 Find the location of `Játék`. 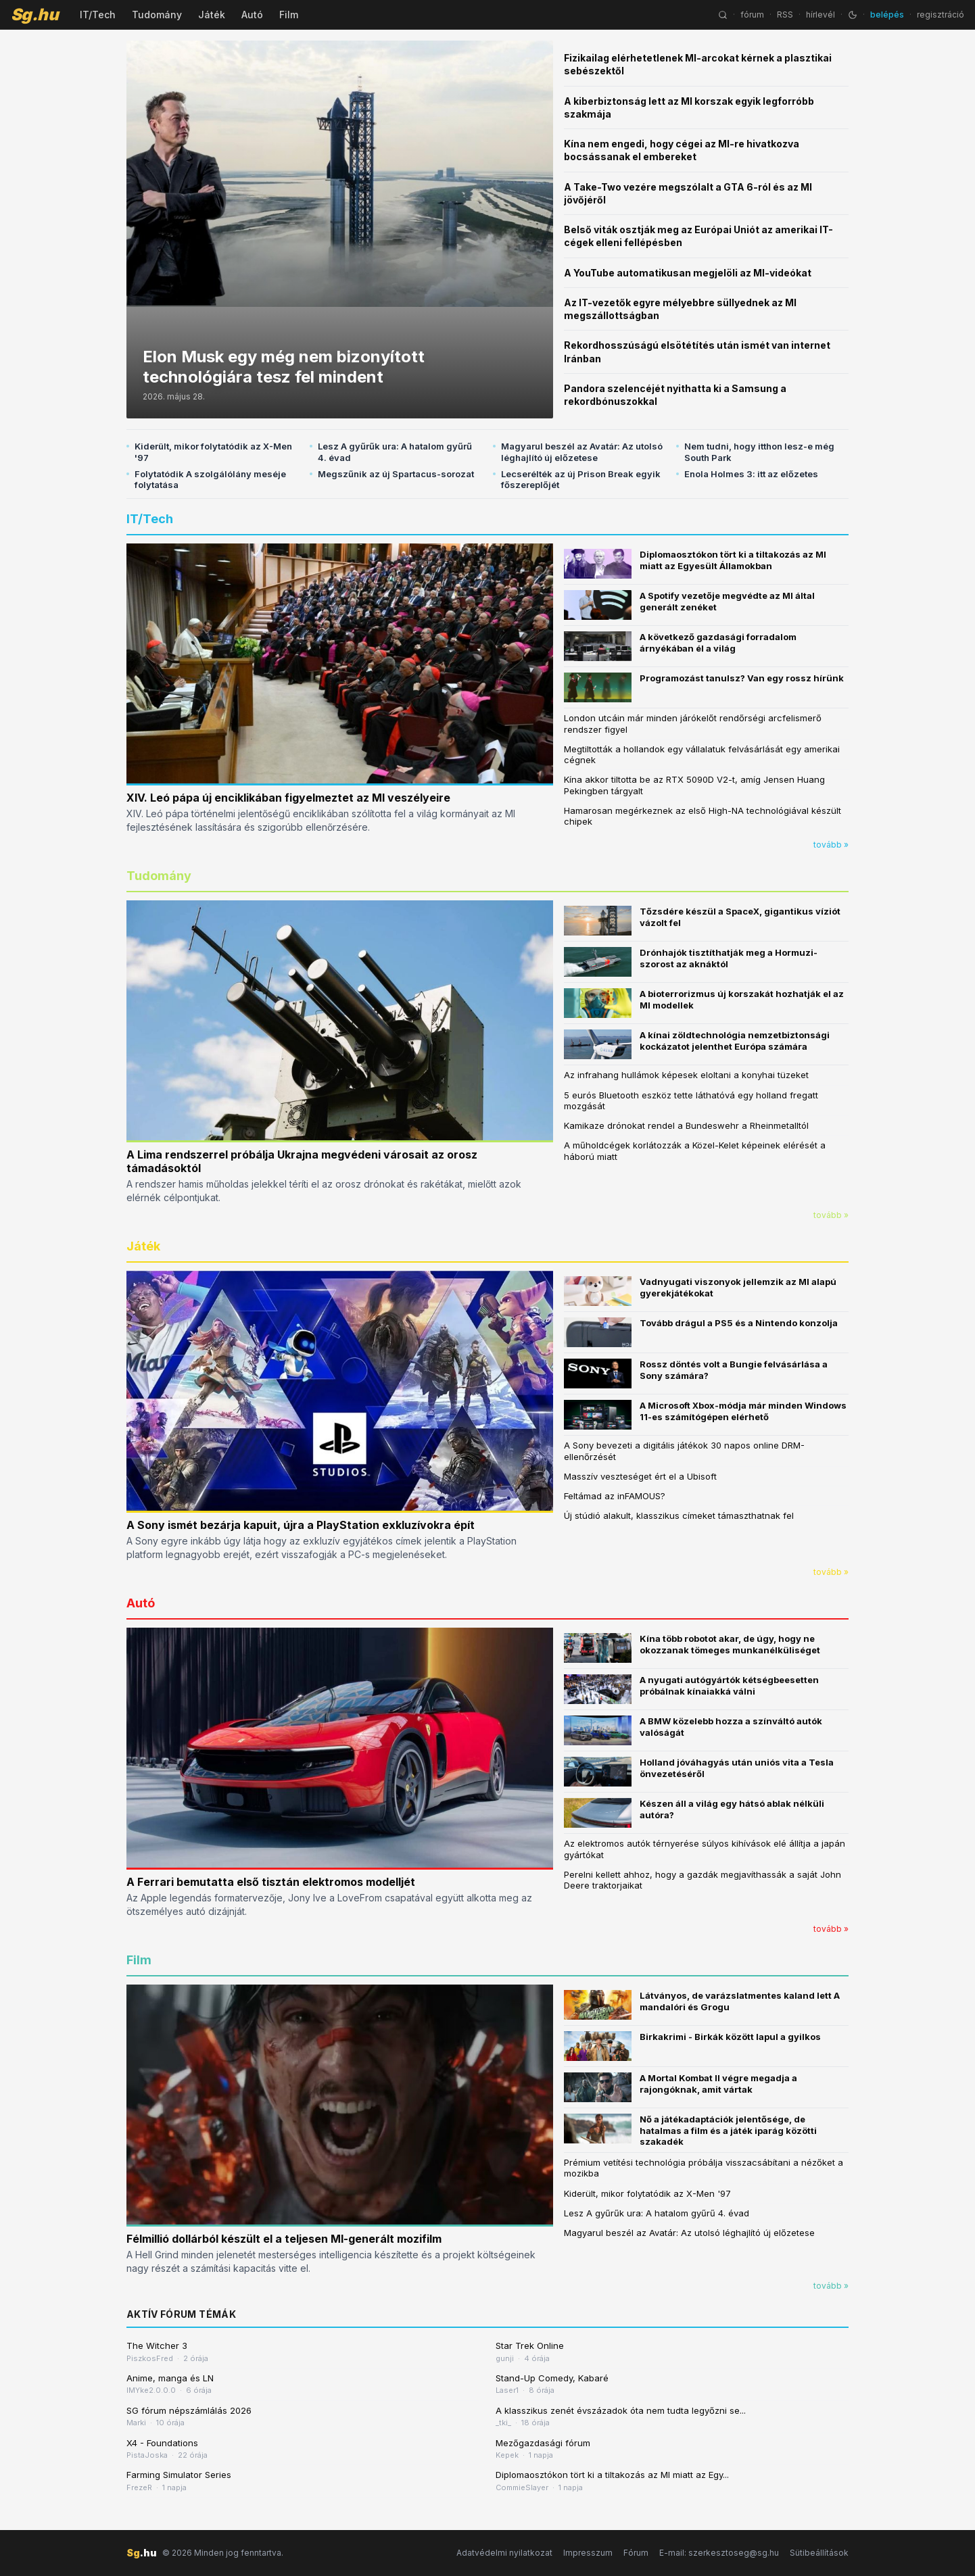

Játék is located at coordinates (211, 14).